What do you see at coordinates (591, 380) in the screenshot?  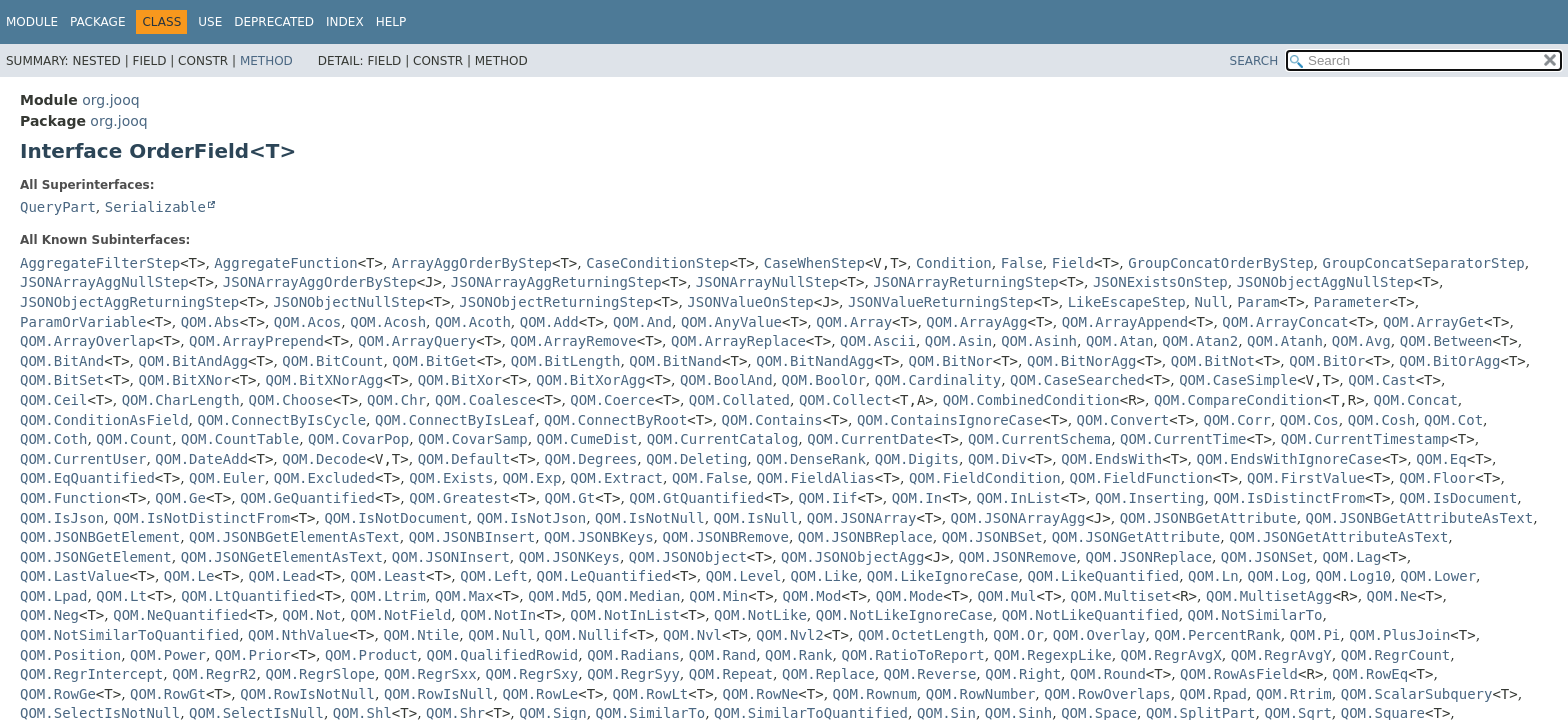 I see `QOM.BitXorAgg` at bounding box center [591, 380].